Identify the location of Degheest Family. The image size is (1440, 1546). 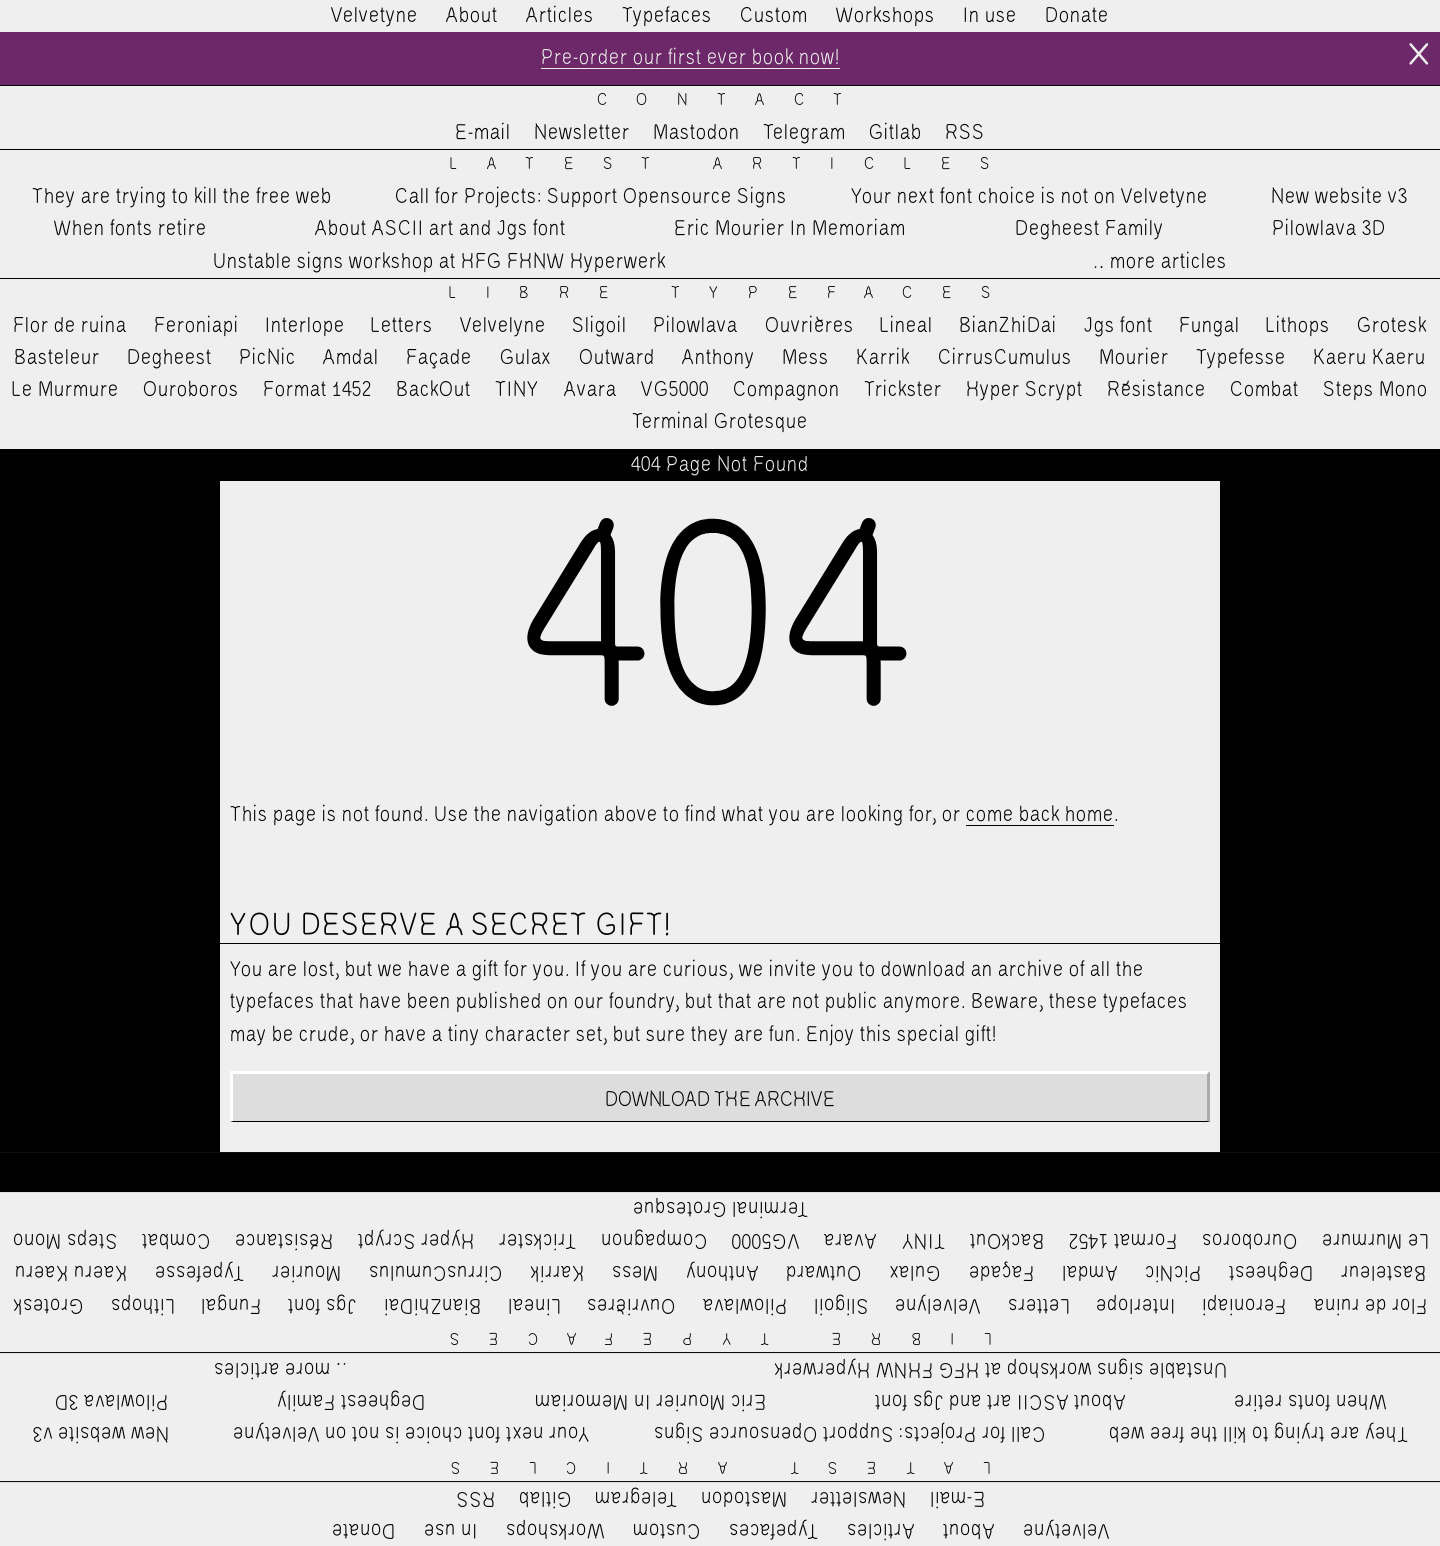
(1089, 229).